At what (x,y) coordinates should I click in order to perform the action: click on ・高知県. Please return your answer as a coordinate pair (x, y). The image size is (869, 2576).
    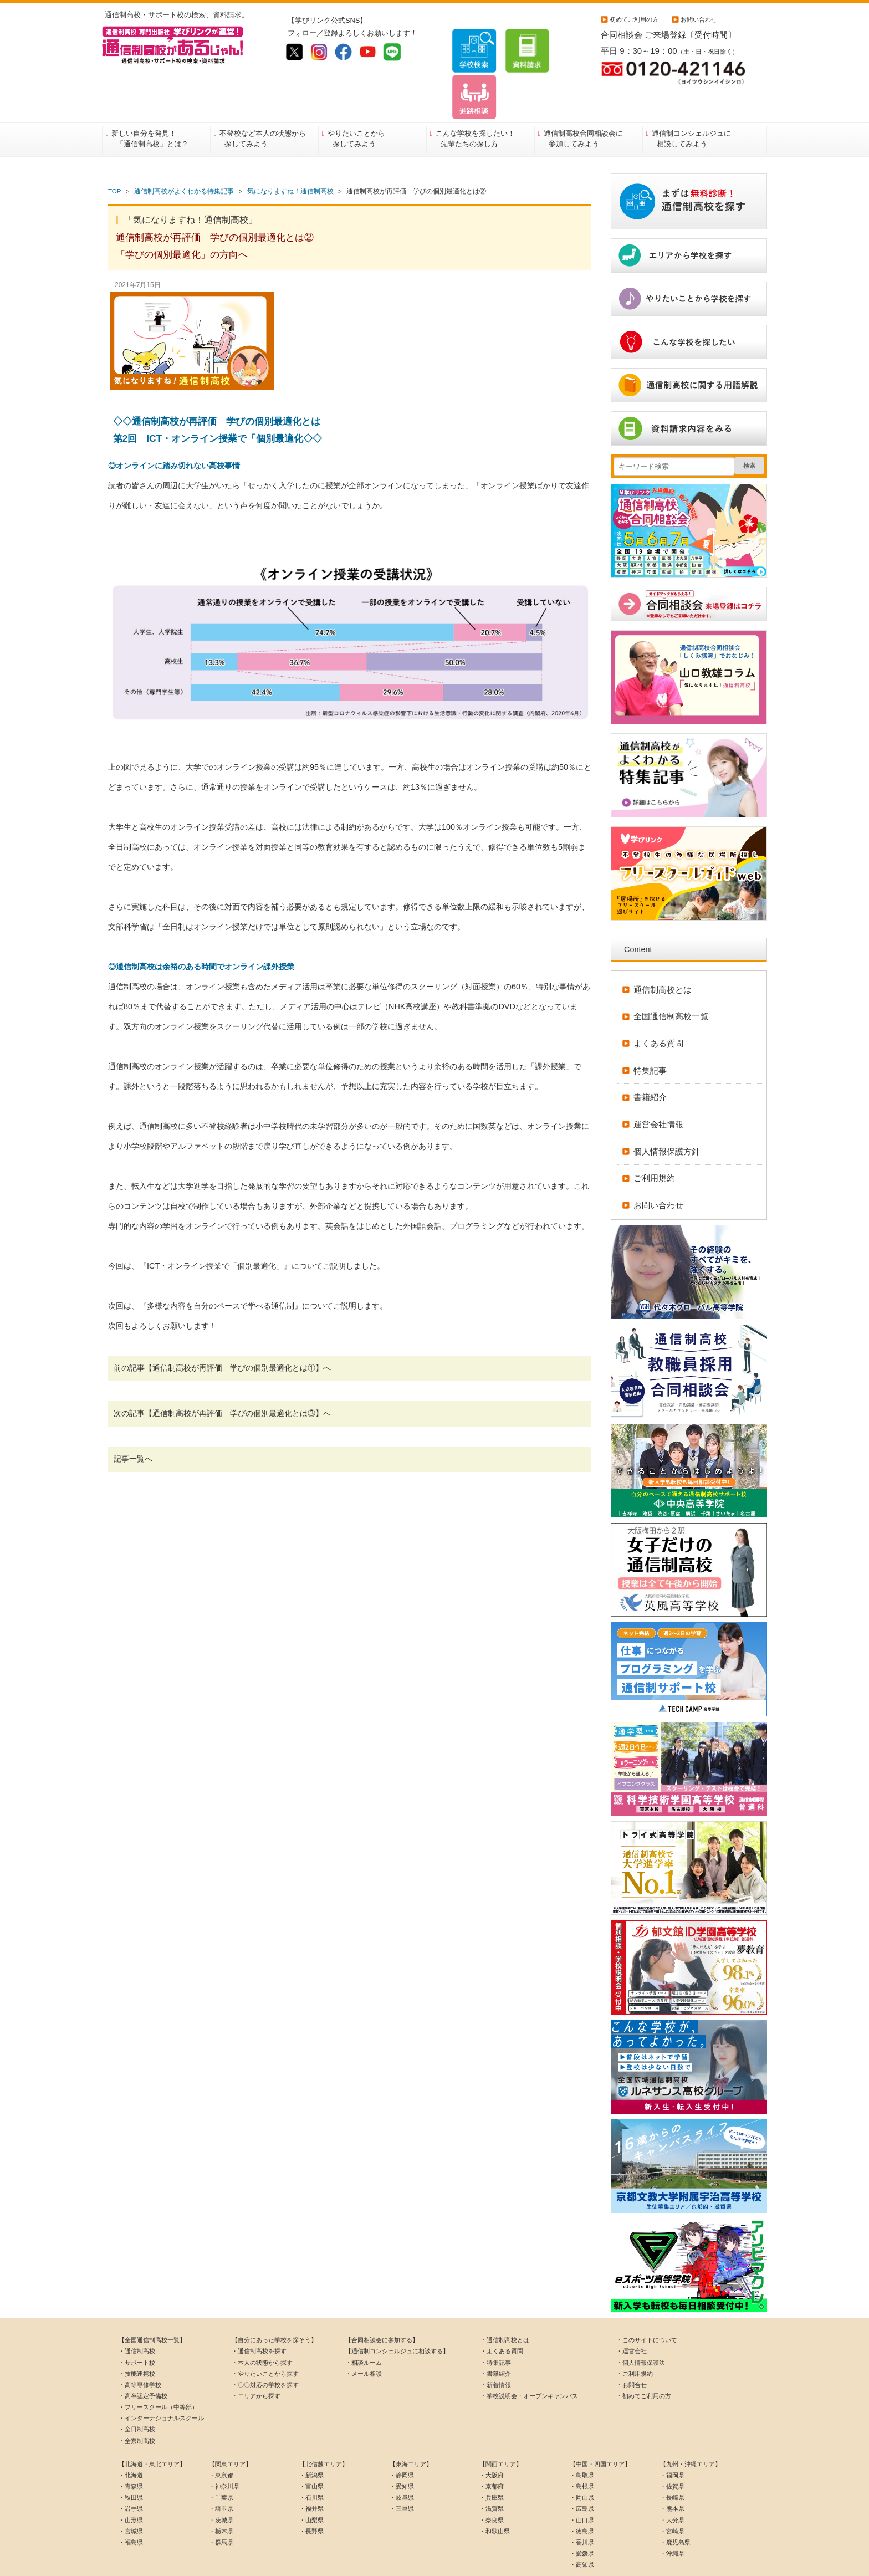
    Looking at the image, I should click on (582, 2530).